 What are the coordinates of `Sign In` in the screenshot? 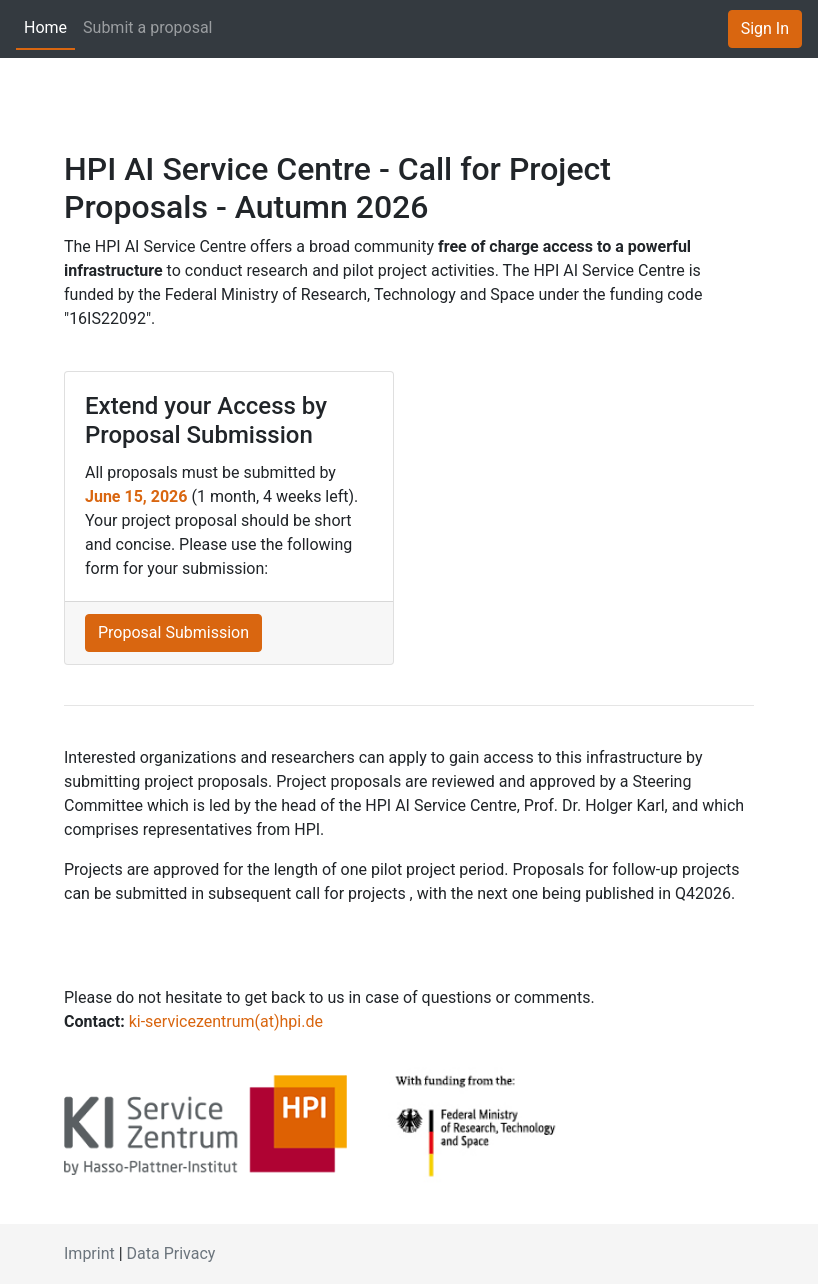 It's located at (765, 28).